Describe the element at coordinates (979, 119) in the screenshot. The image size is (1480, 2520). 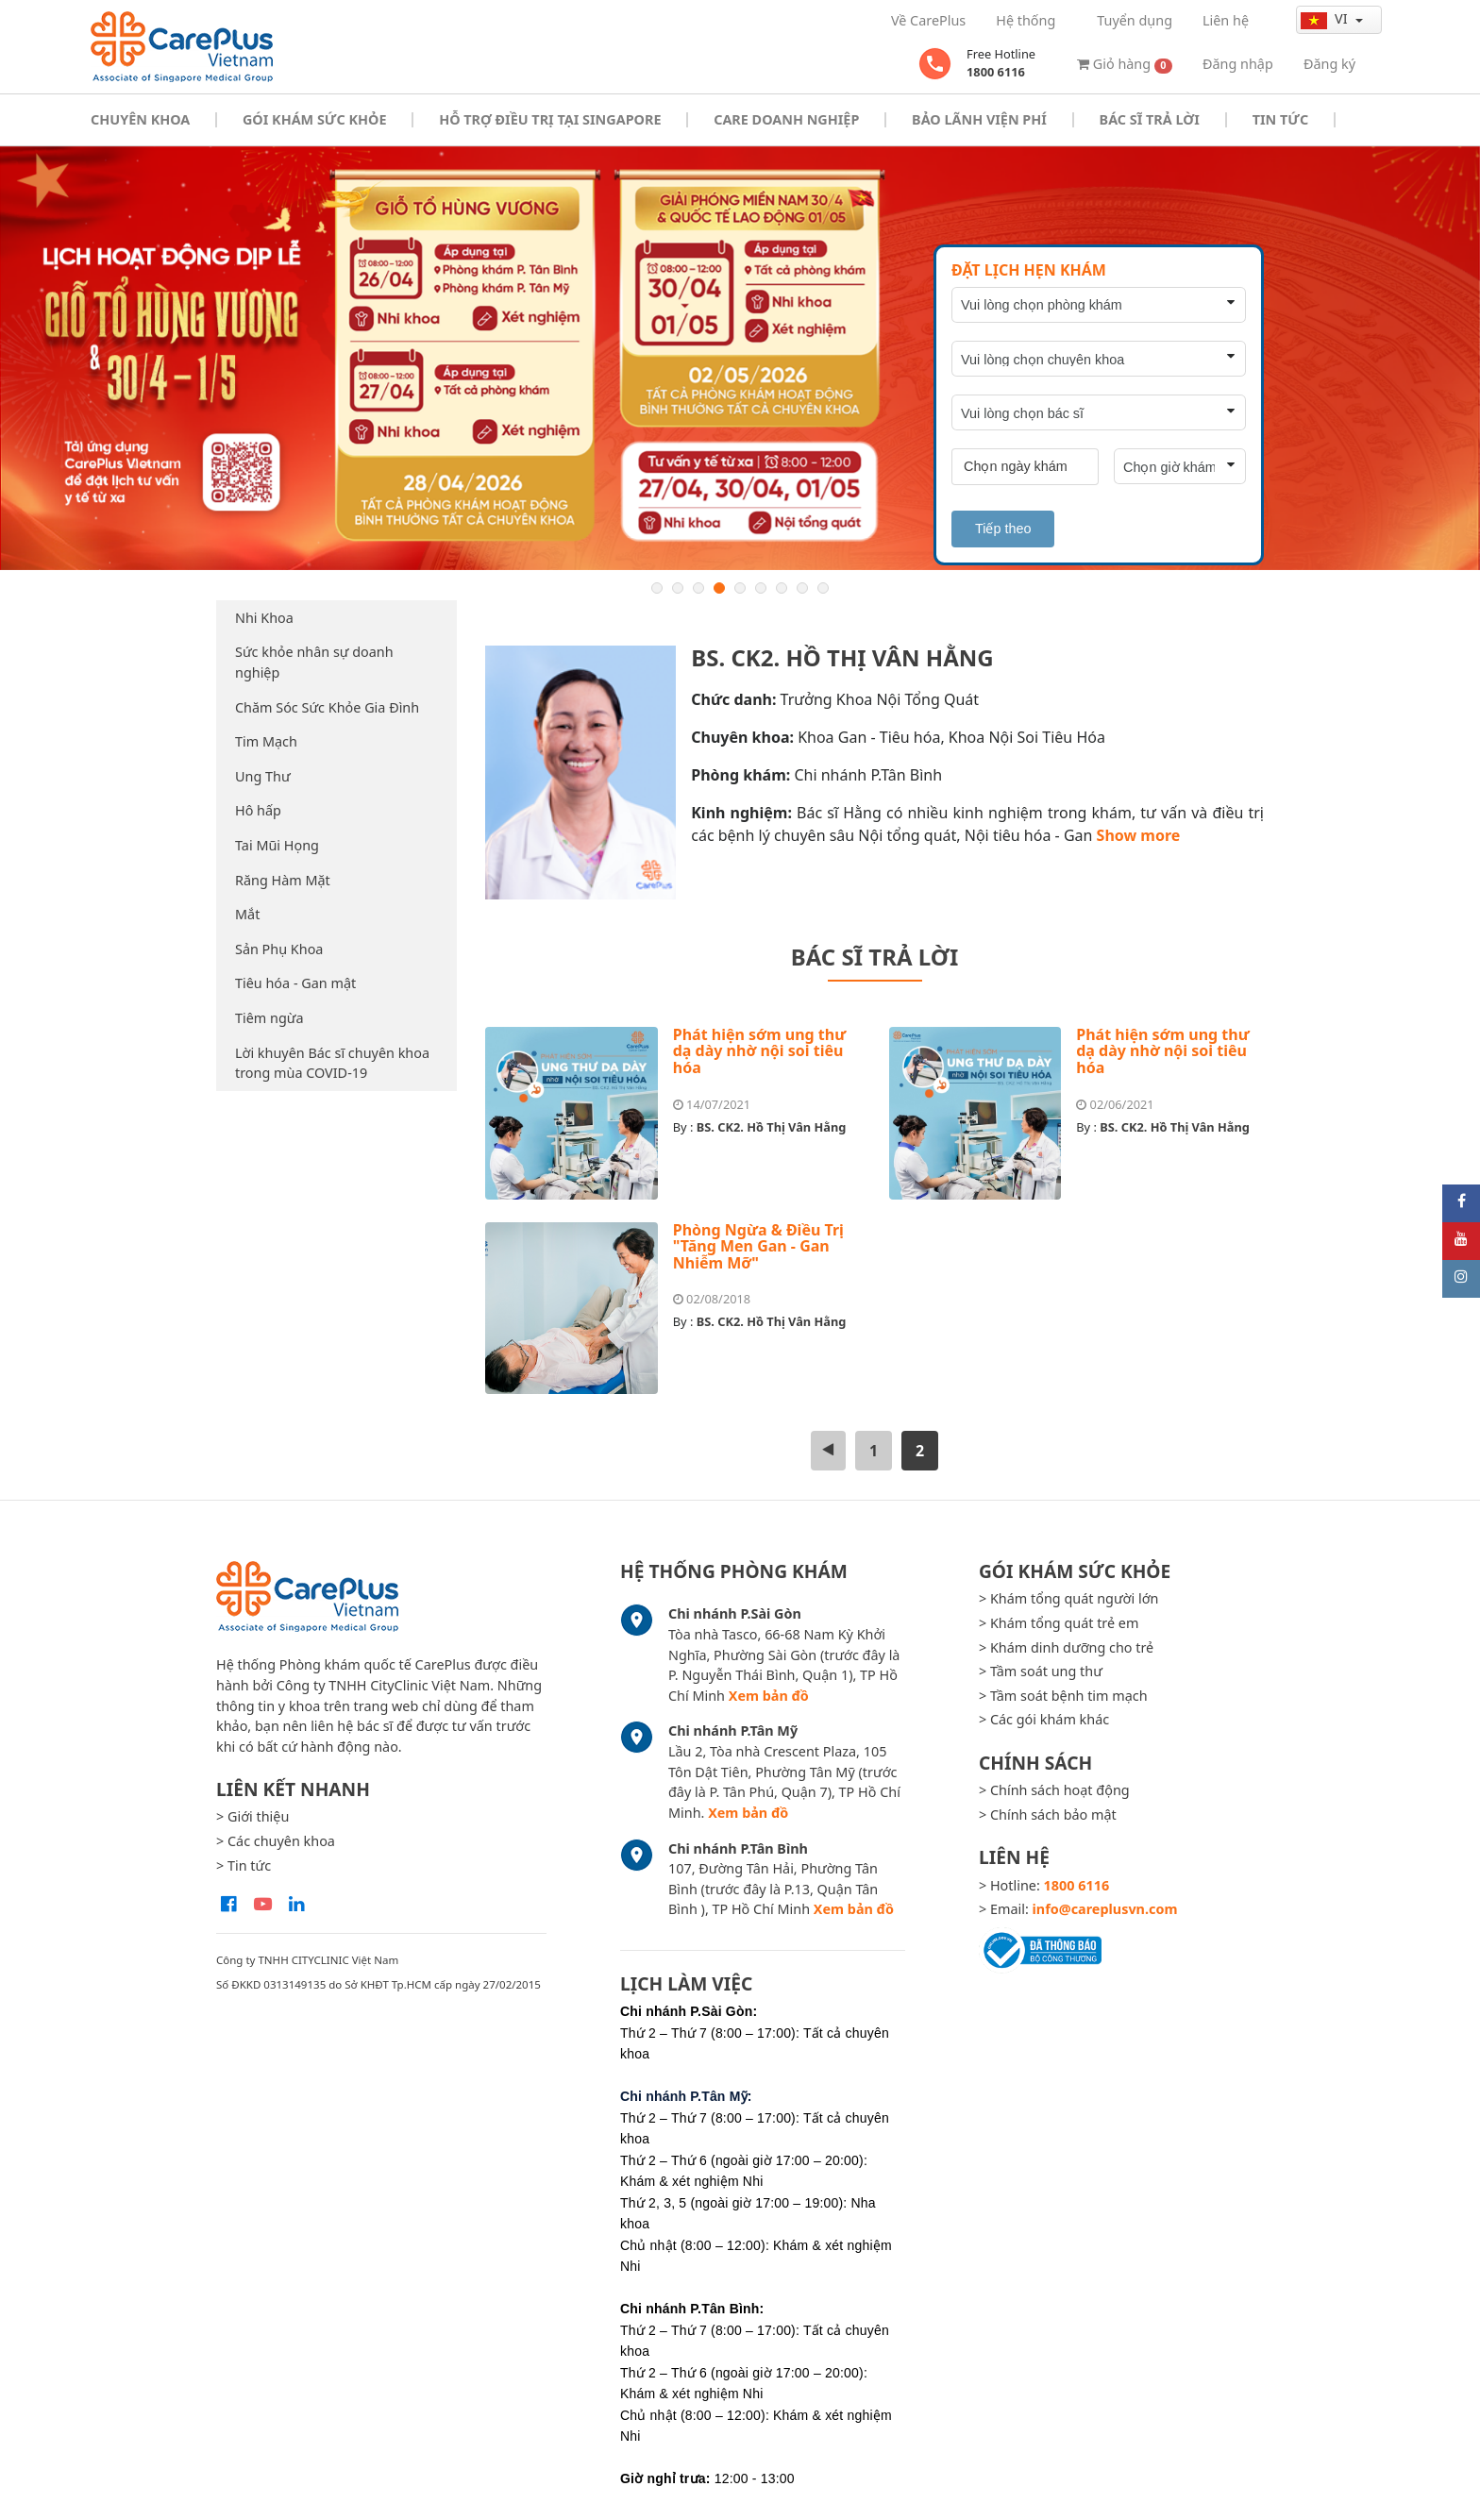
I see `Bảo Lãnh Viện Phí` at that location.